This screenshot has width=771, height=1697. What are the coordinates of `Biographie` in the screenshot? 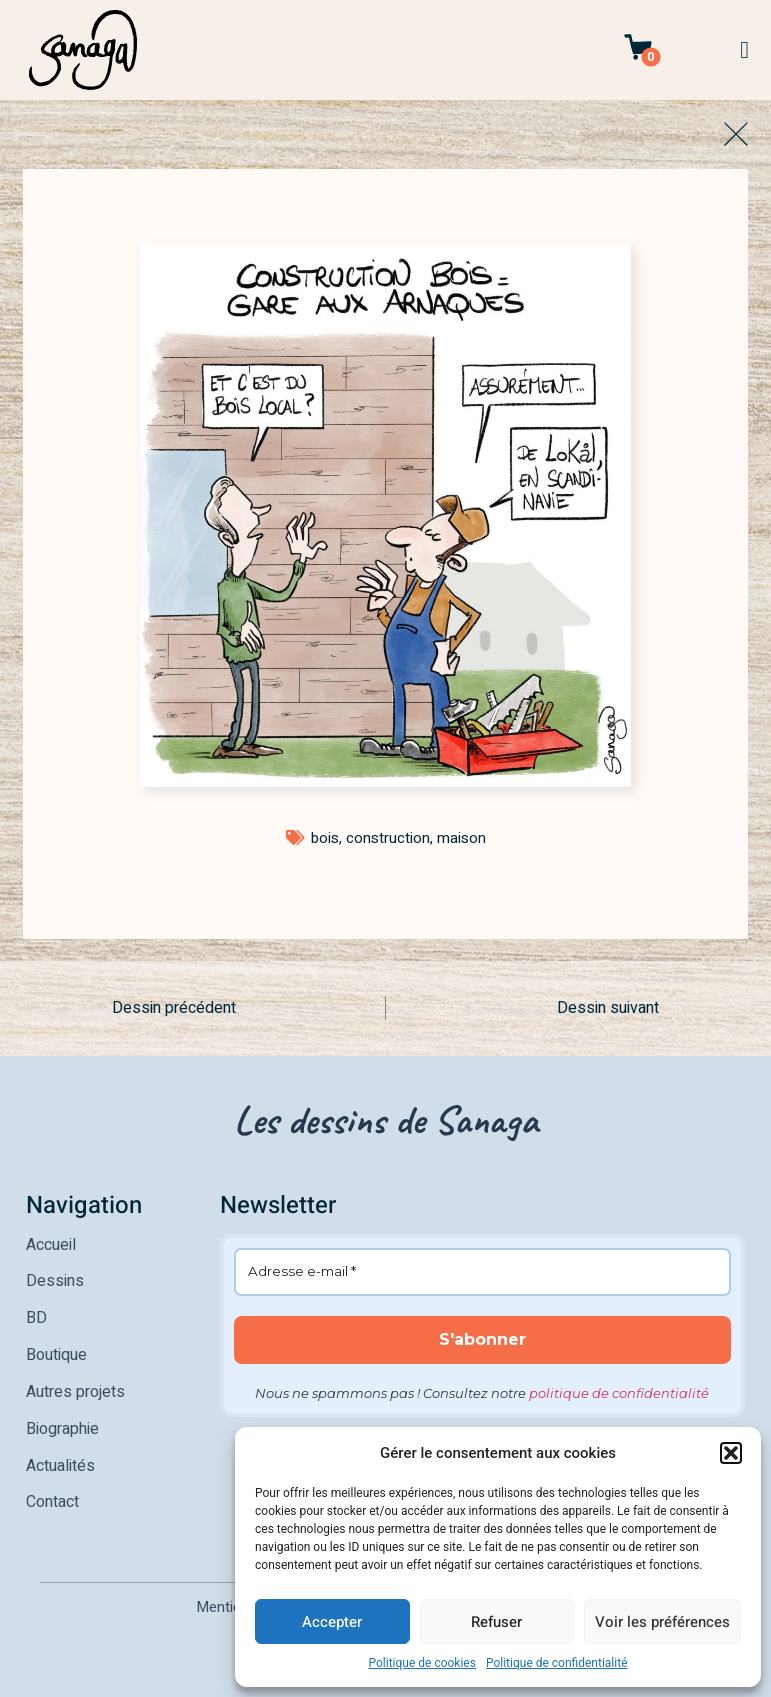 It's located at (62, 1424).